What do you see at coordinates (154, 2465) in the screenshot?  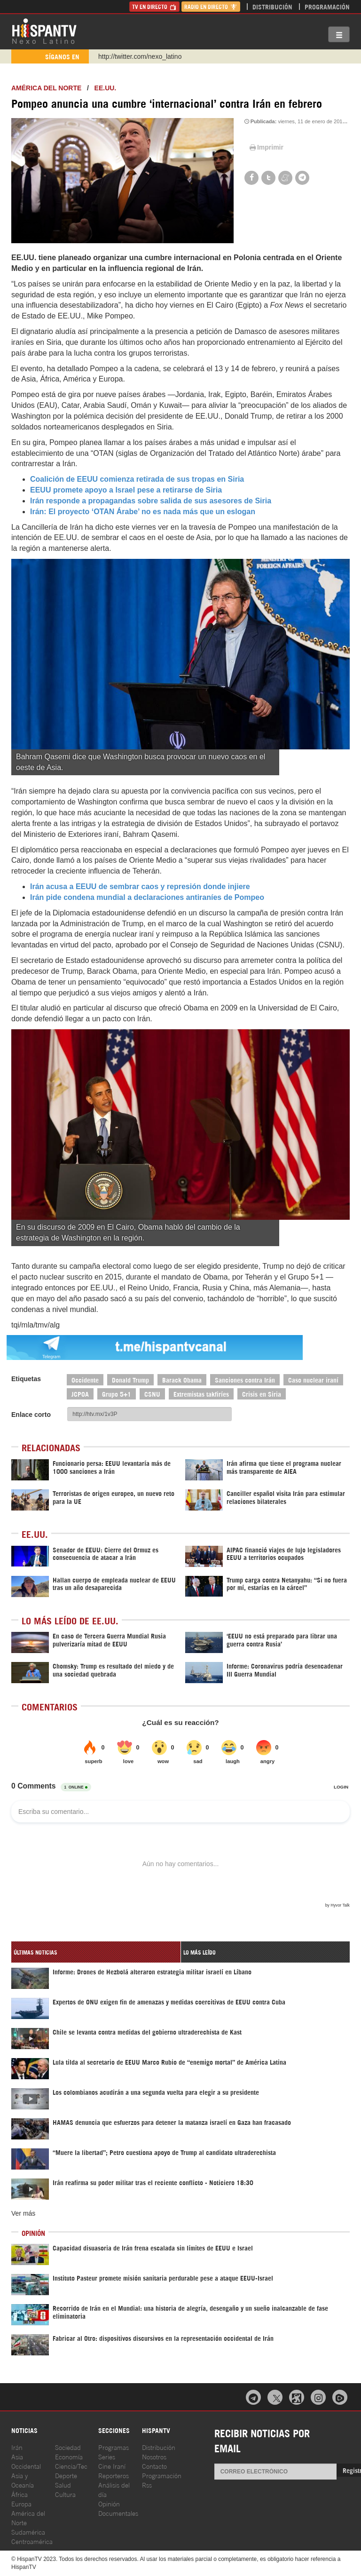 I see `Contacto` at bounding box center [154, 2465].